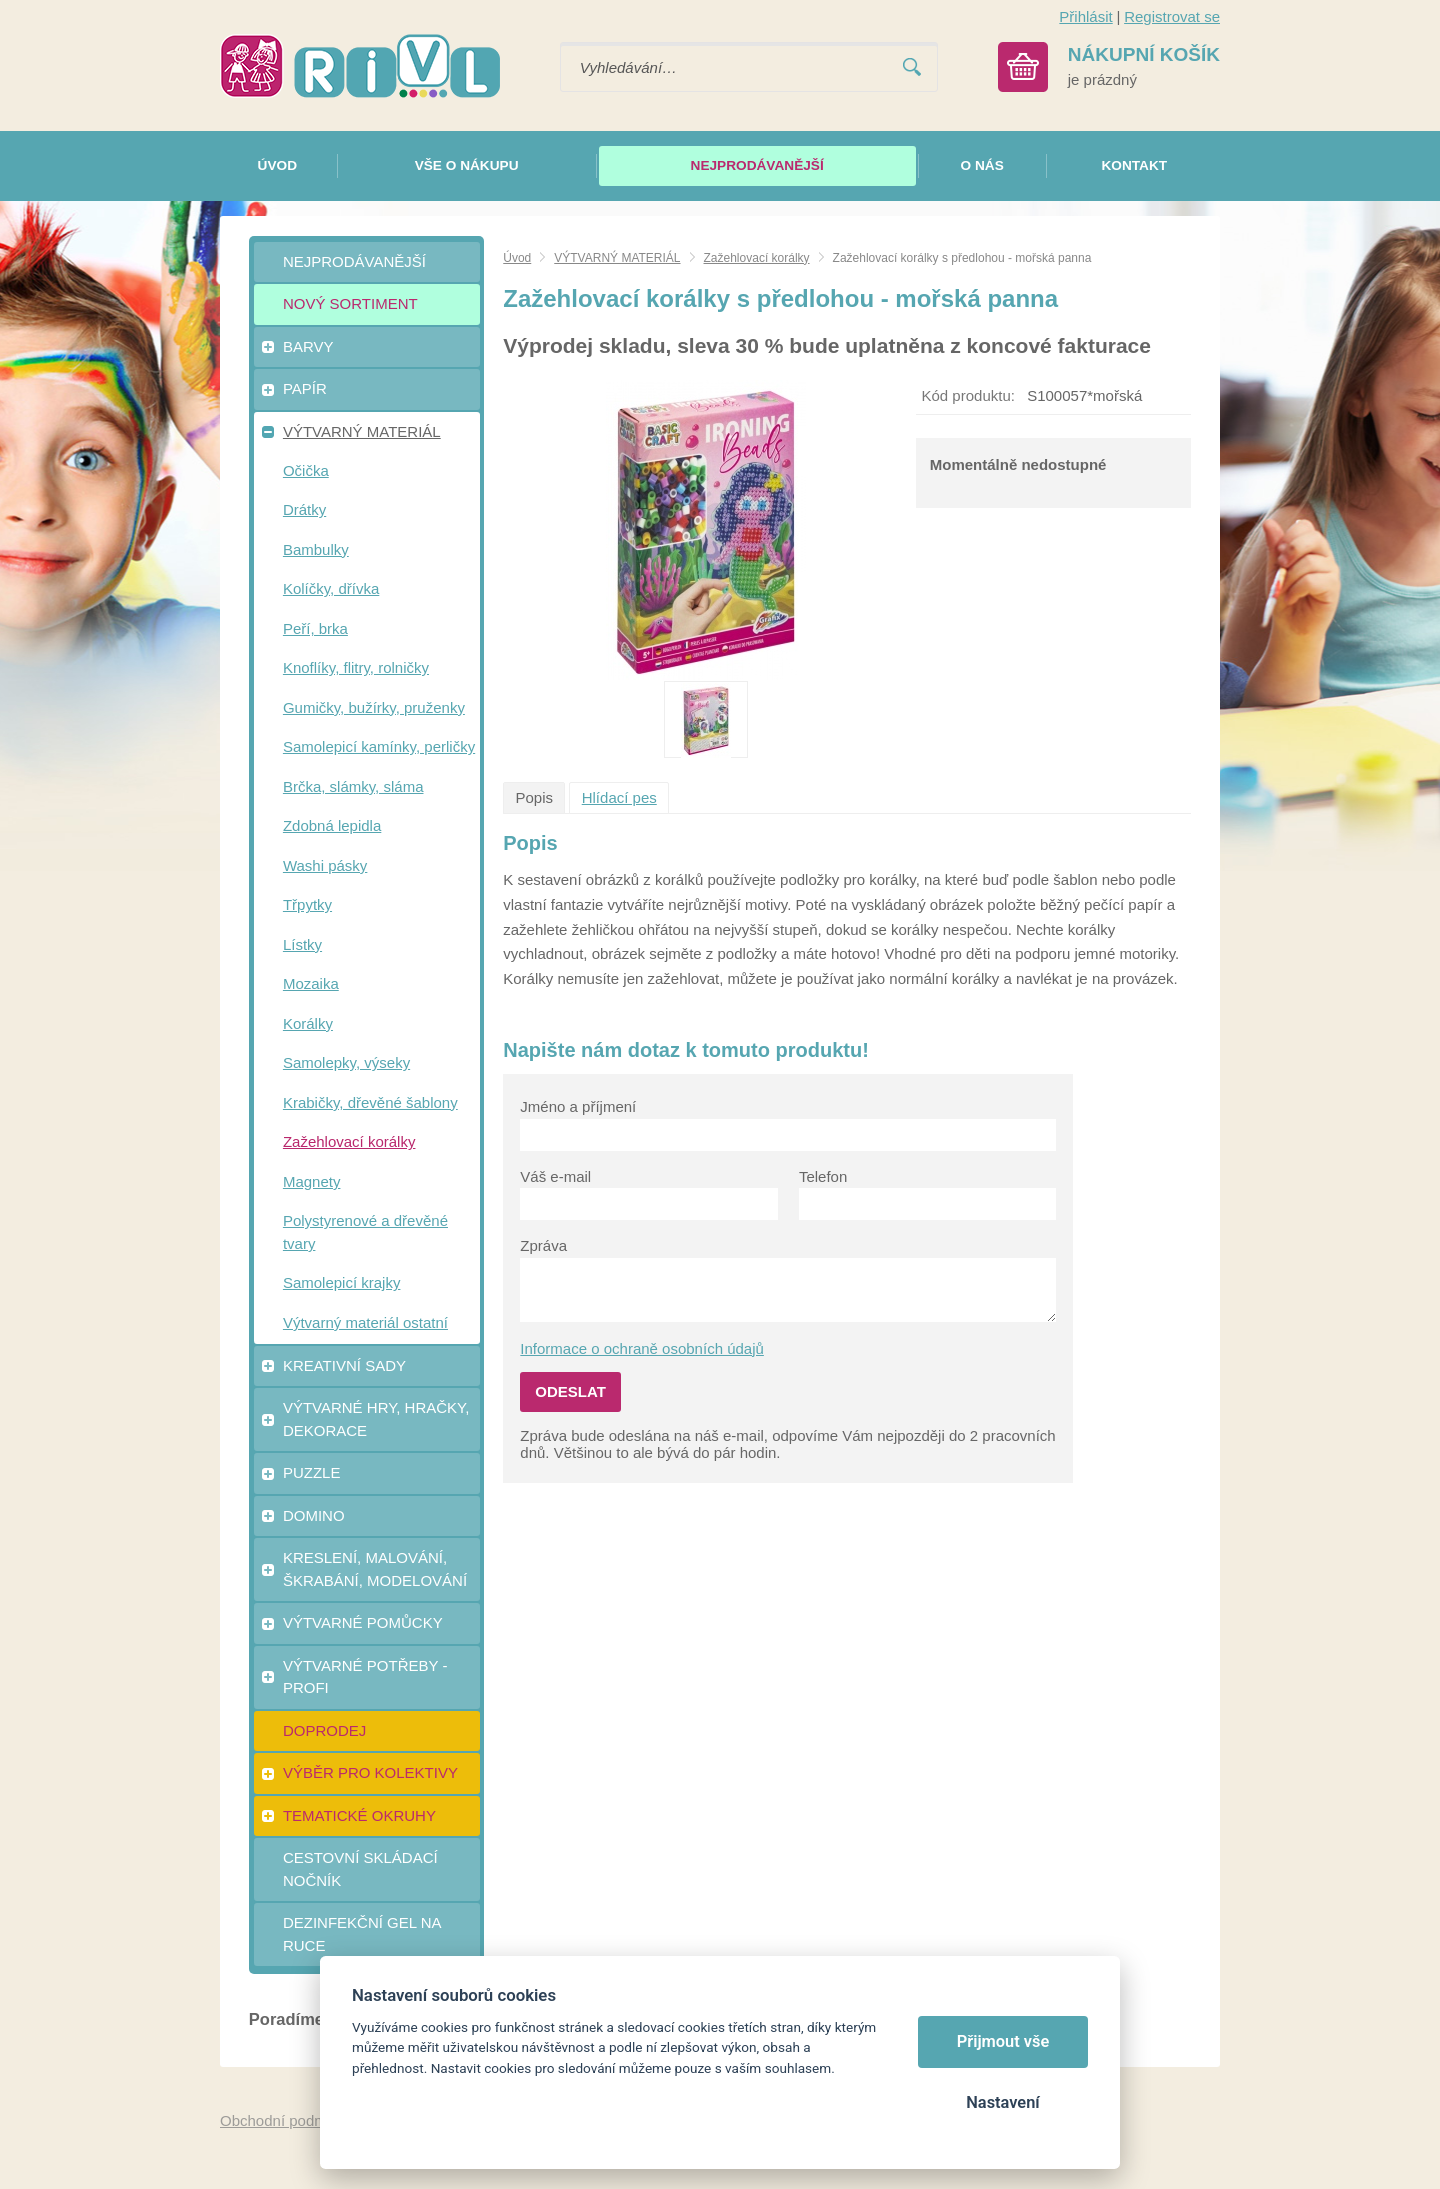  I want to click on Zpráva, so click(543, 1245).